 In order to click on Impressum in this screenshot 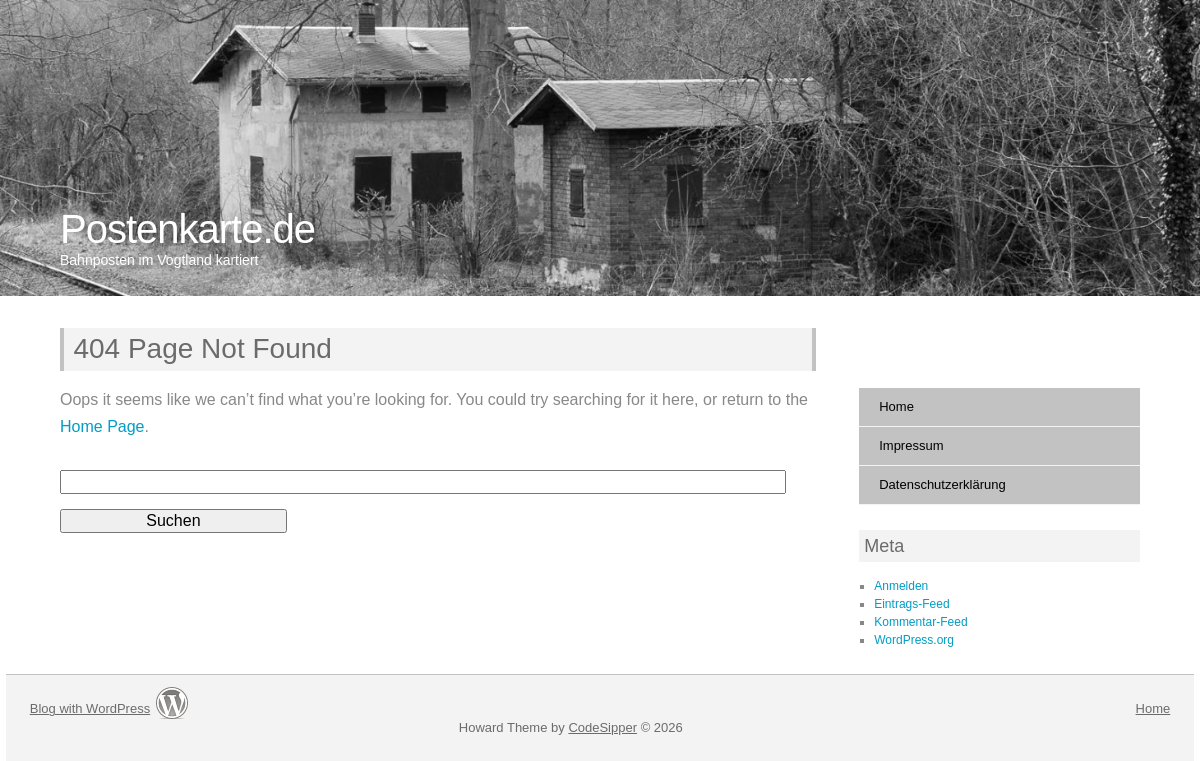, I will do `click(911, 445)`.